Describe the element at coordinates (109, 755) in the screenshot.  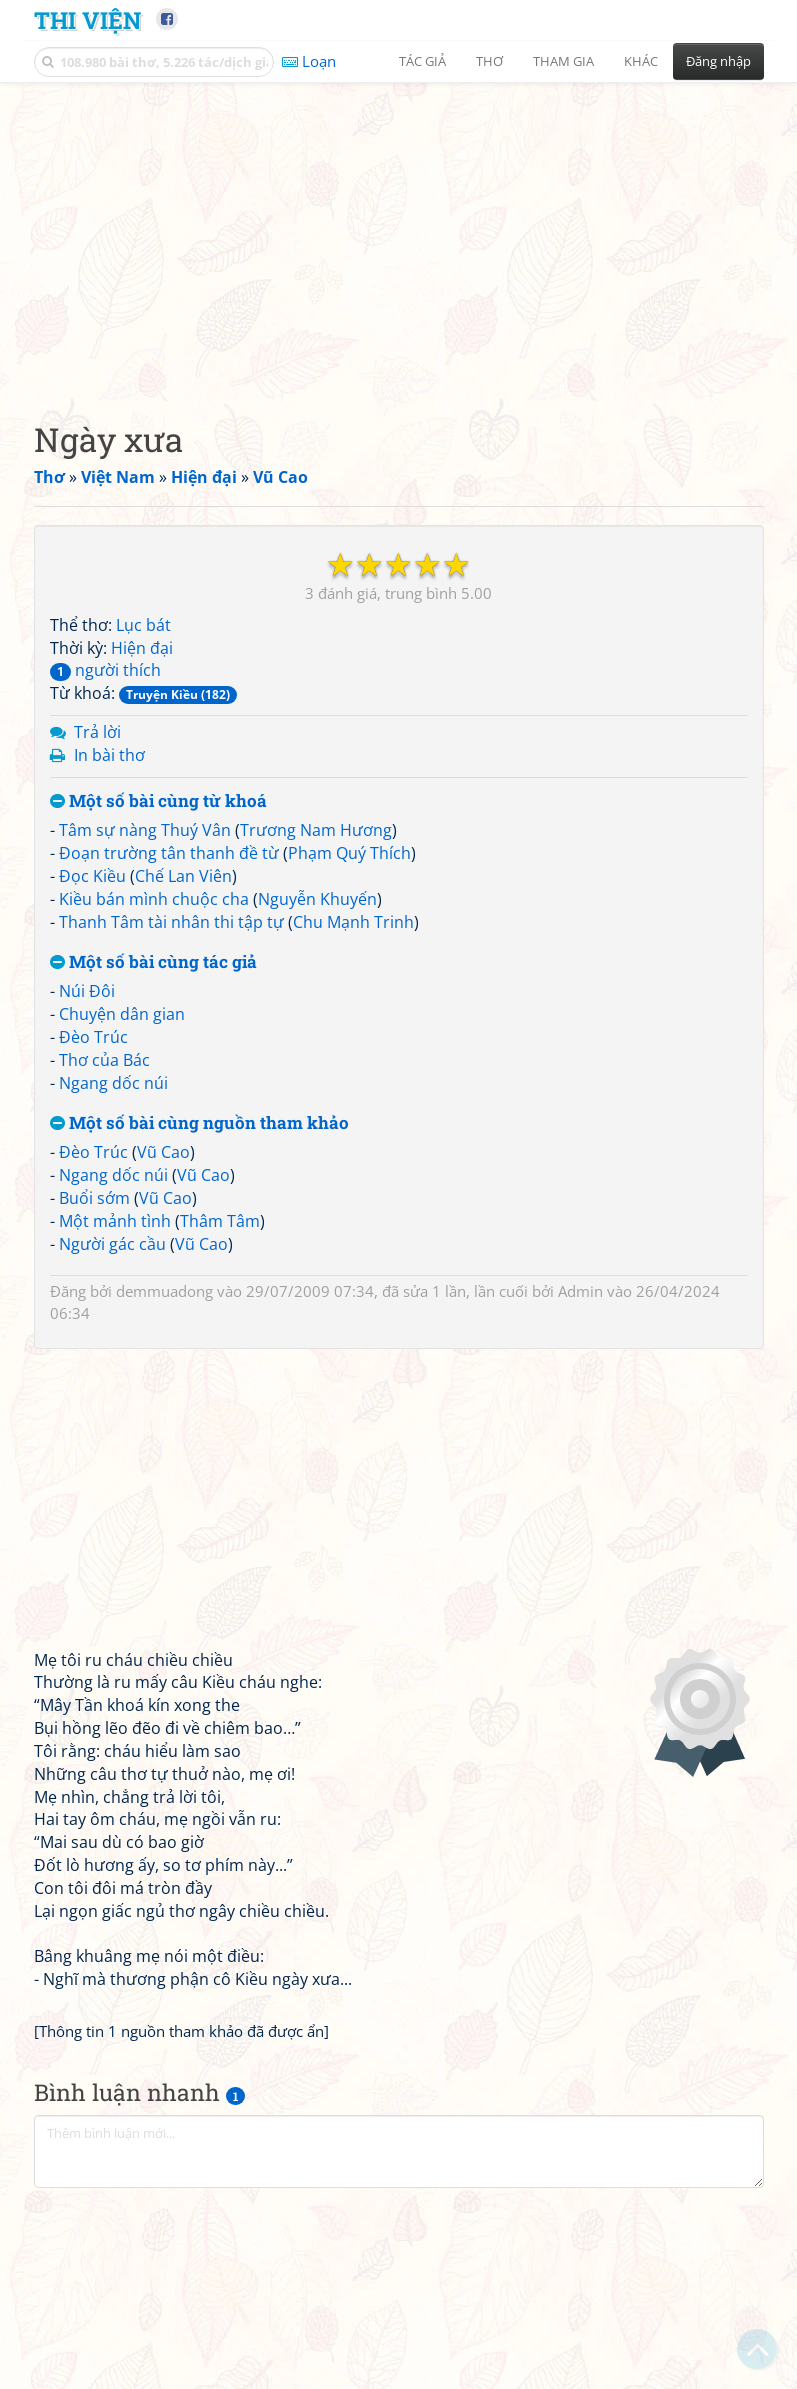
I see `In bài thơ` at that location.